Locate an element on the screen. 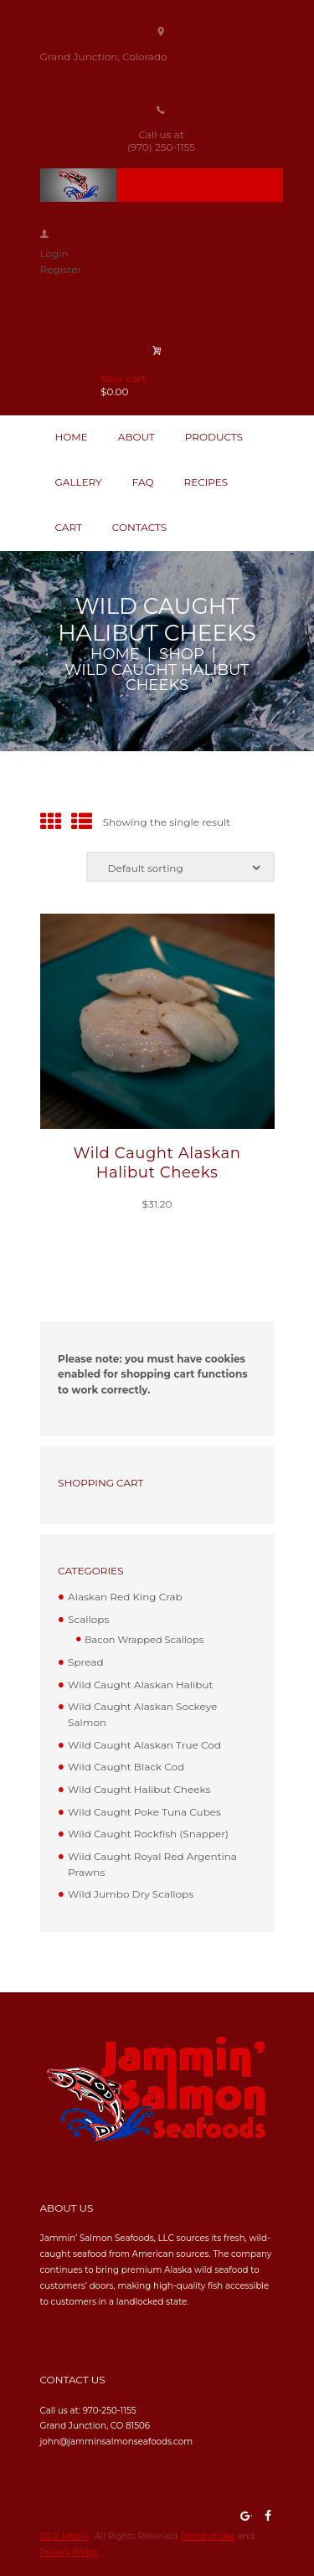  Scallops is located at coordinates (88, 1619).